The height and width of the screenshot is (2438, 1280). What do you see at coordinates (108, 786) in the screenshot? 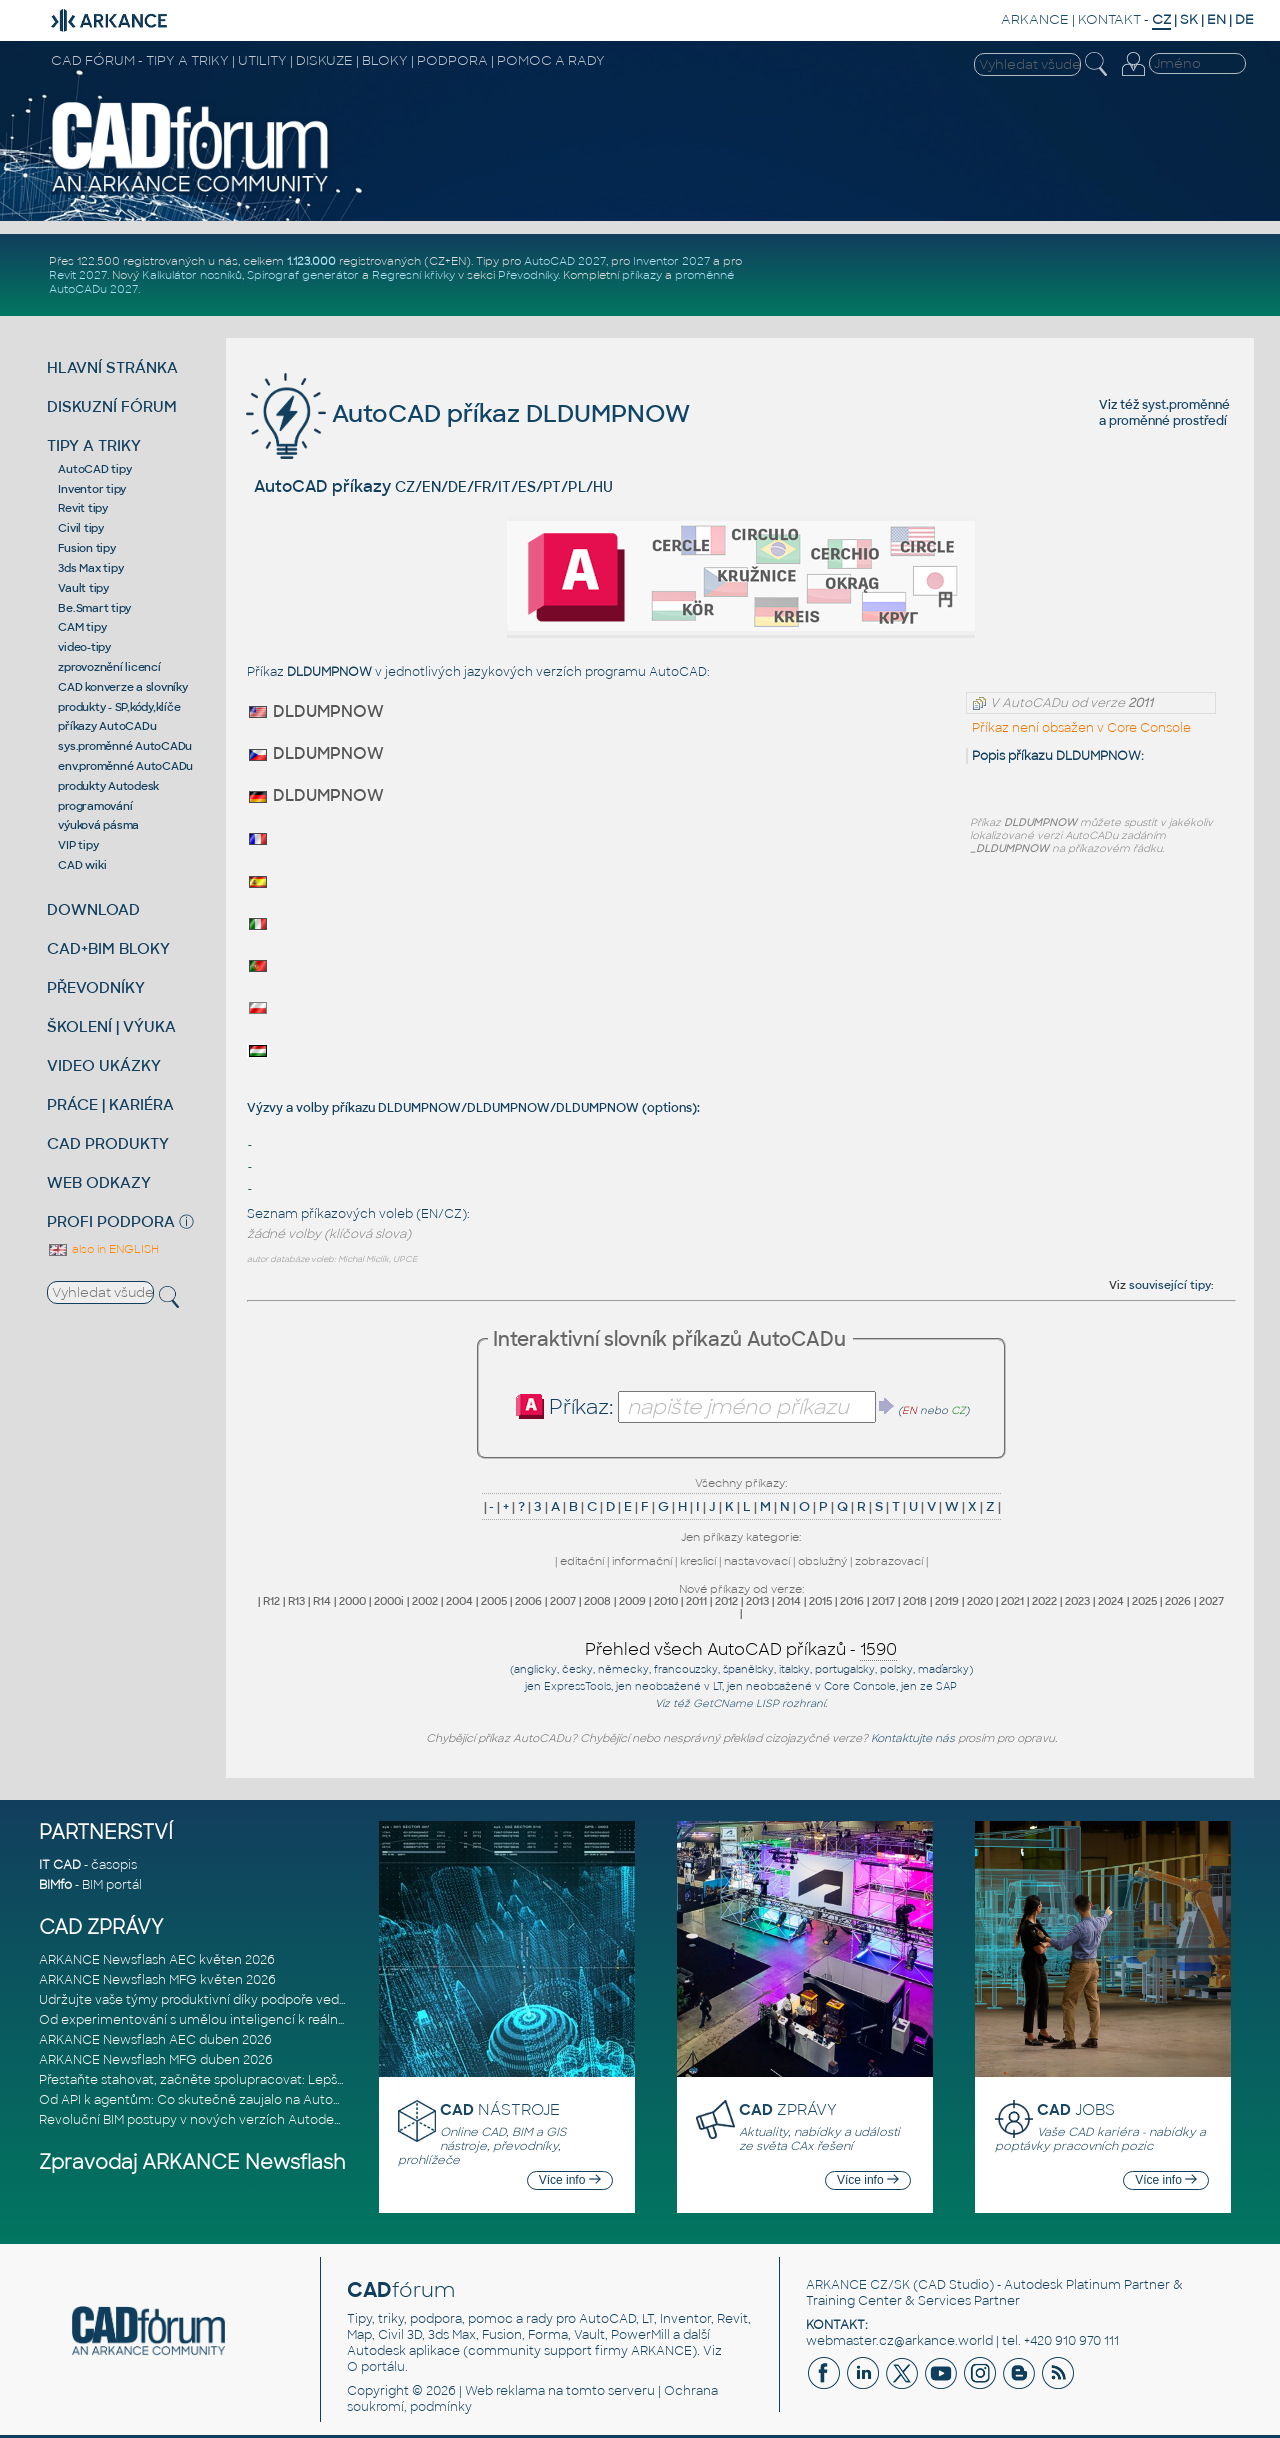
I see `produkty Autodesk` at bounding box center [108, 786].